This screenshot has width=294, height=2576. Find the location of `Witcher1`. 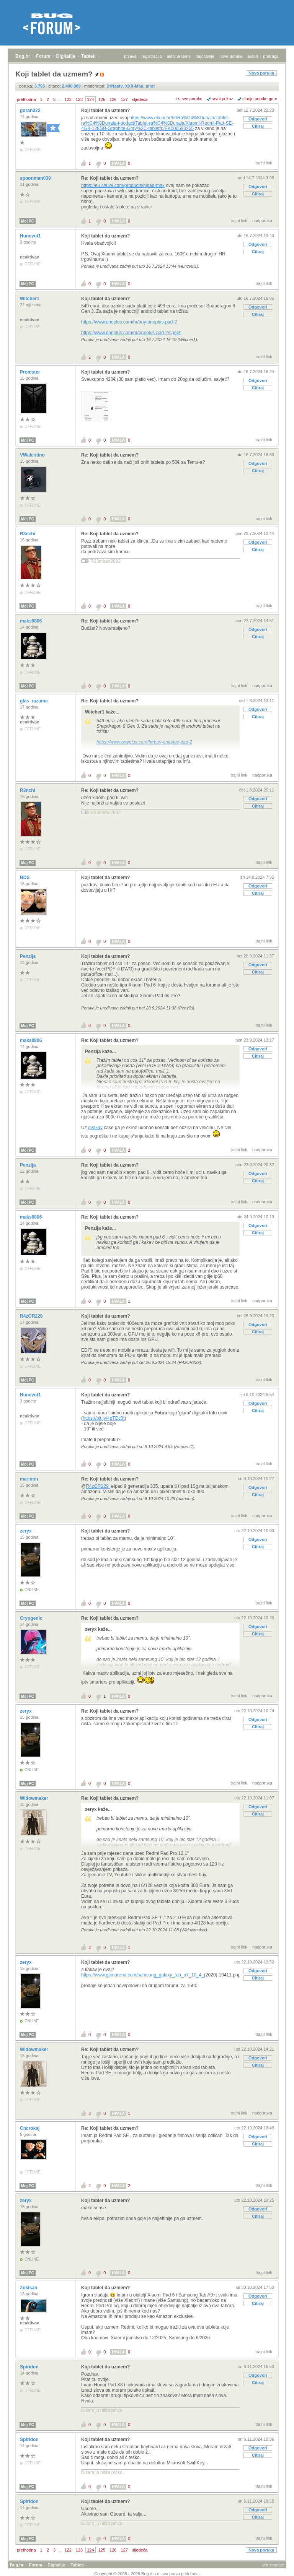

Witcher1 is located at coordinates (30, 298).